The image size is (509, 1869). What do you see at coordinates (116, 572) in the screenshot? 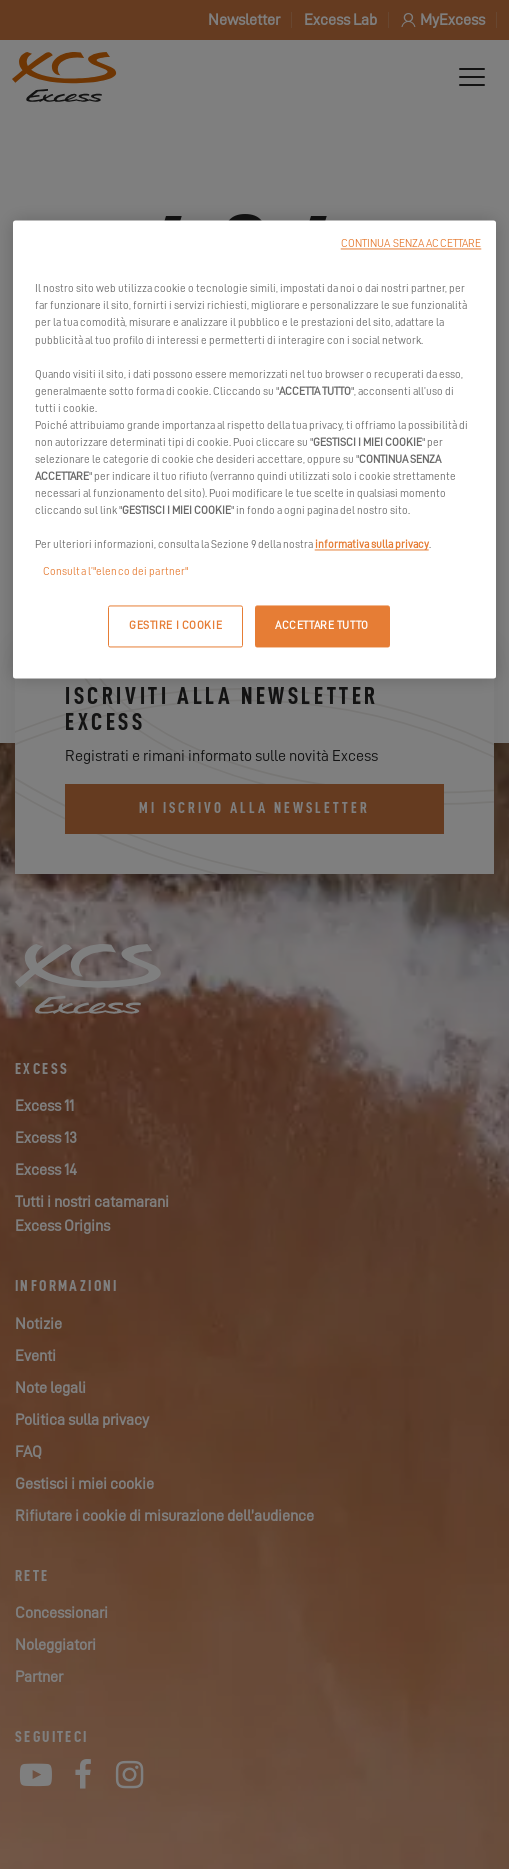
I see `Consulta l’"elenco dei partner"` at bounding box center [116, 572].